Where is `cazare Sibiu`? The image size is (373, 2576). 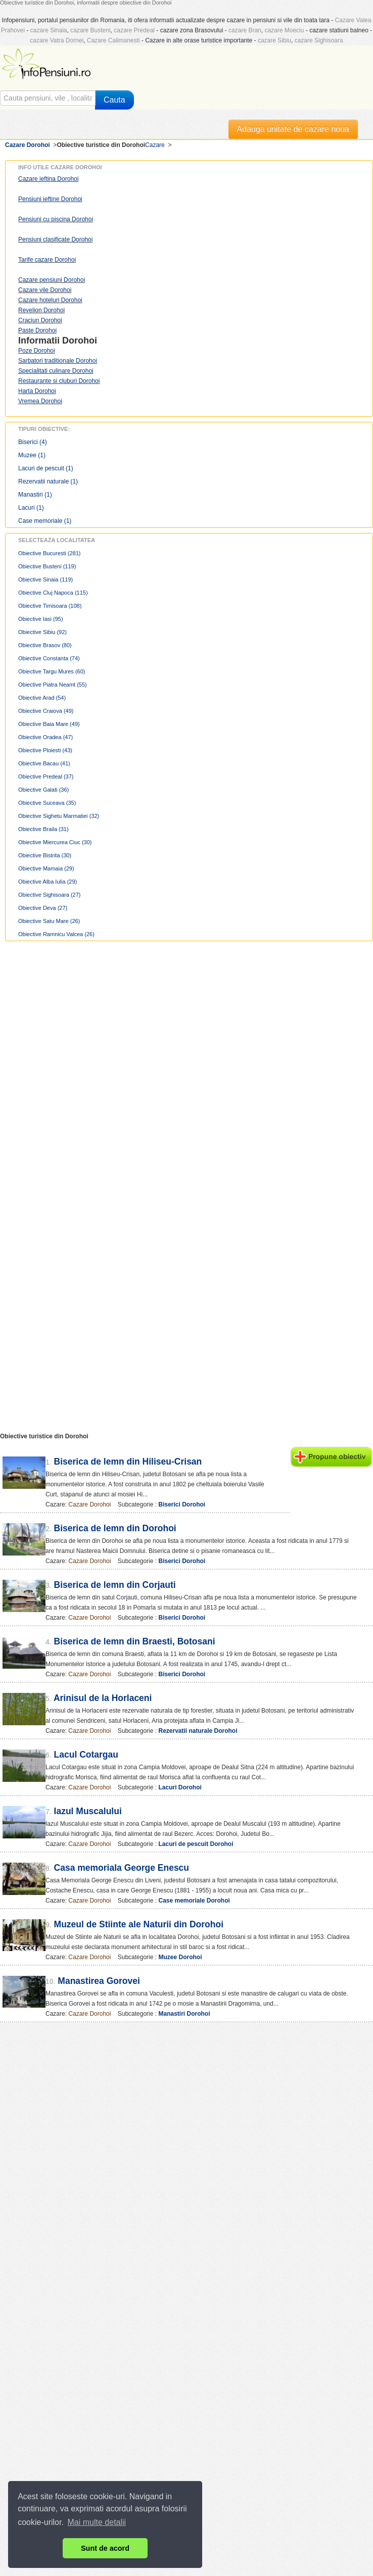
cazare Sibiu is located at coordinates (274, 40).